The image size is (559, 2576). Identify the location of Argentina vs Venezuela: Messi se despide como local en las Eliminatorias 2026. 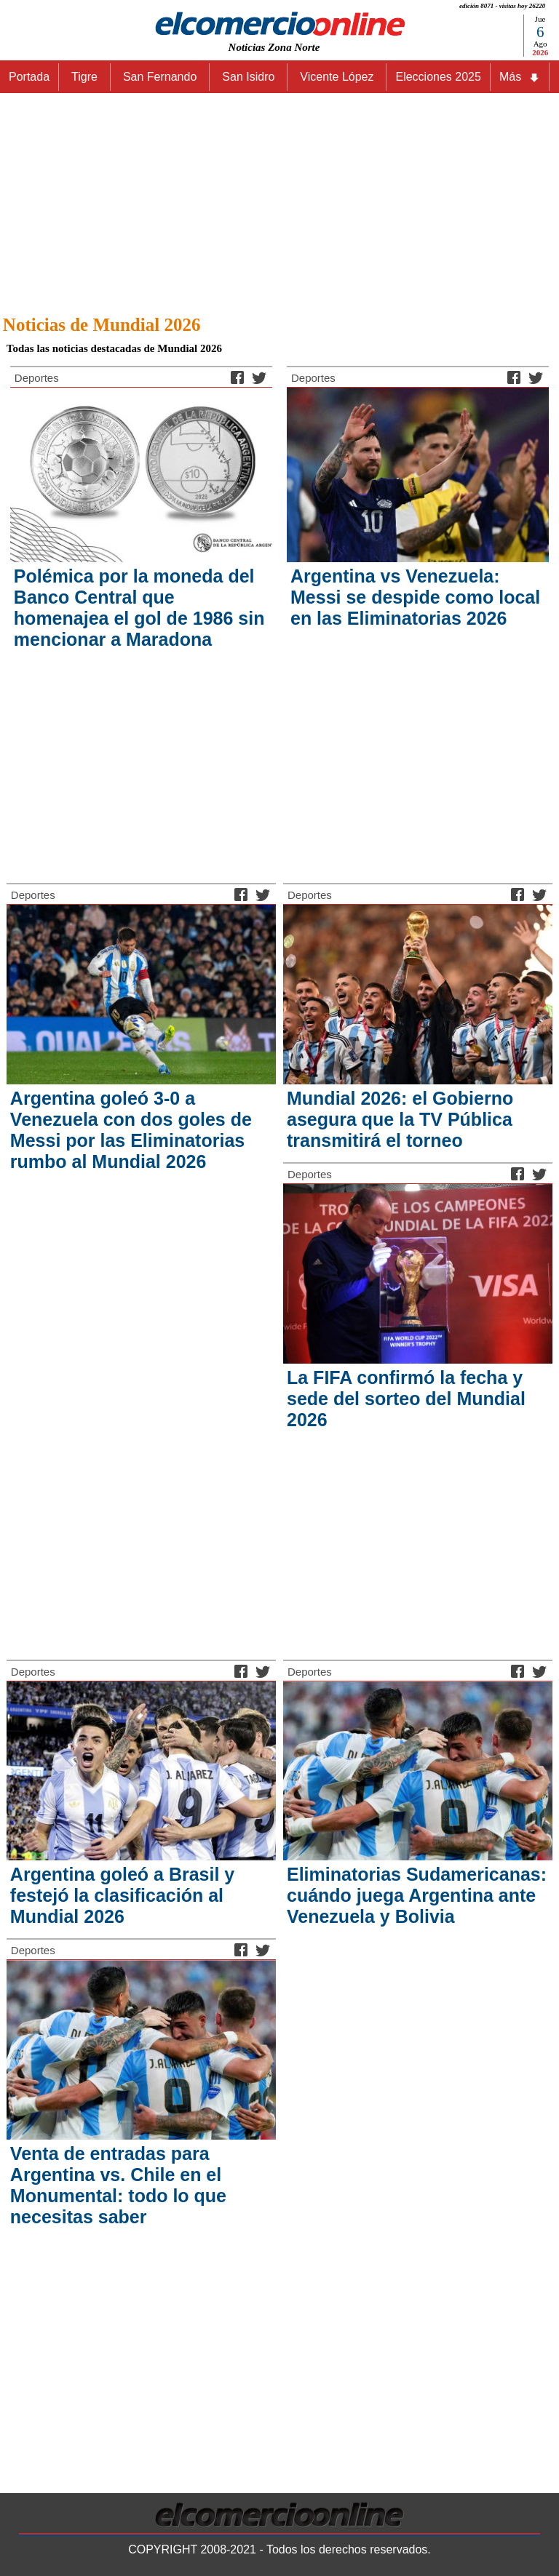
(415, 597).